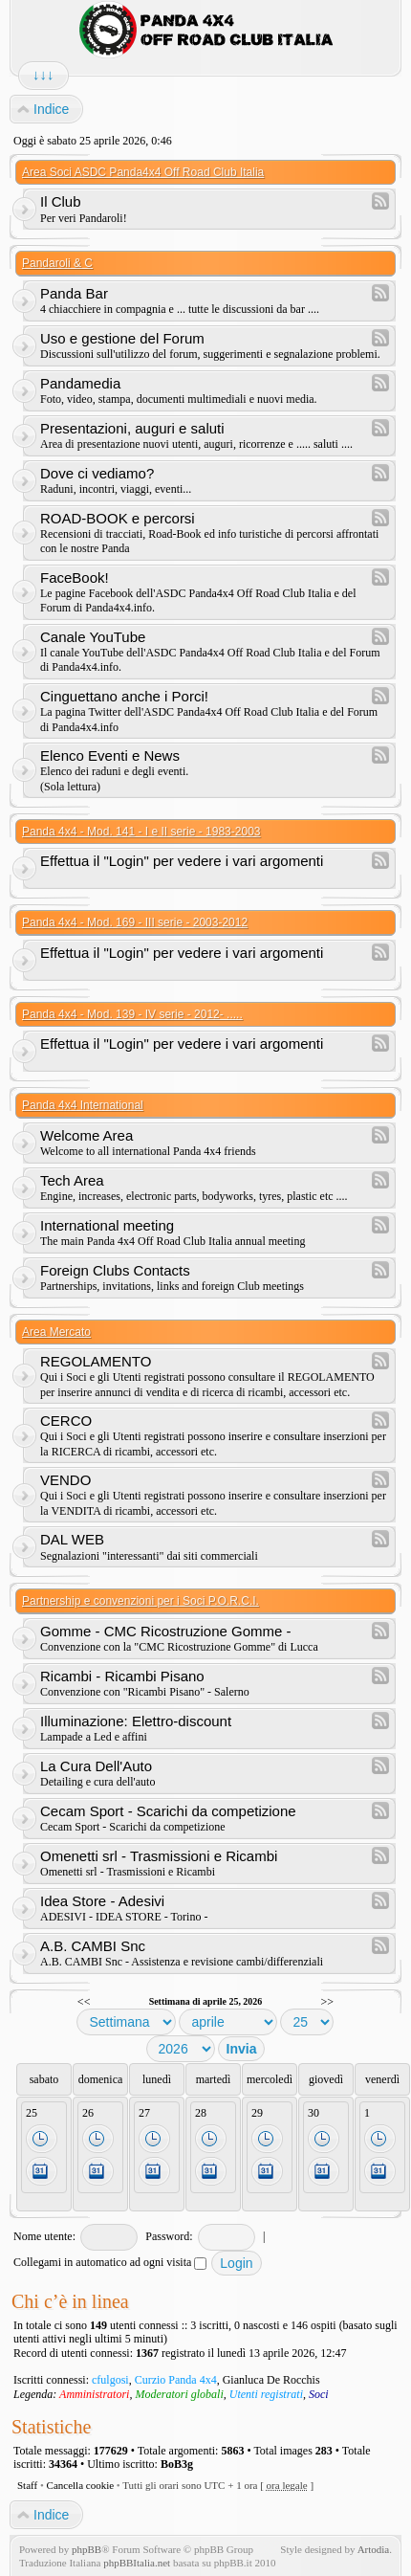 Image resolution: width=411 pixels, height=2576 pixels. Describe the element at coordinates (143, 172) in the screenshot. I see `Area Soci ASDC Panda4x4 Off Road Club Italia` at that location.